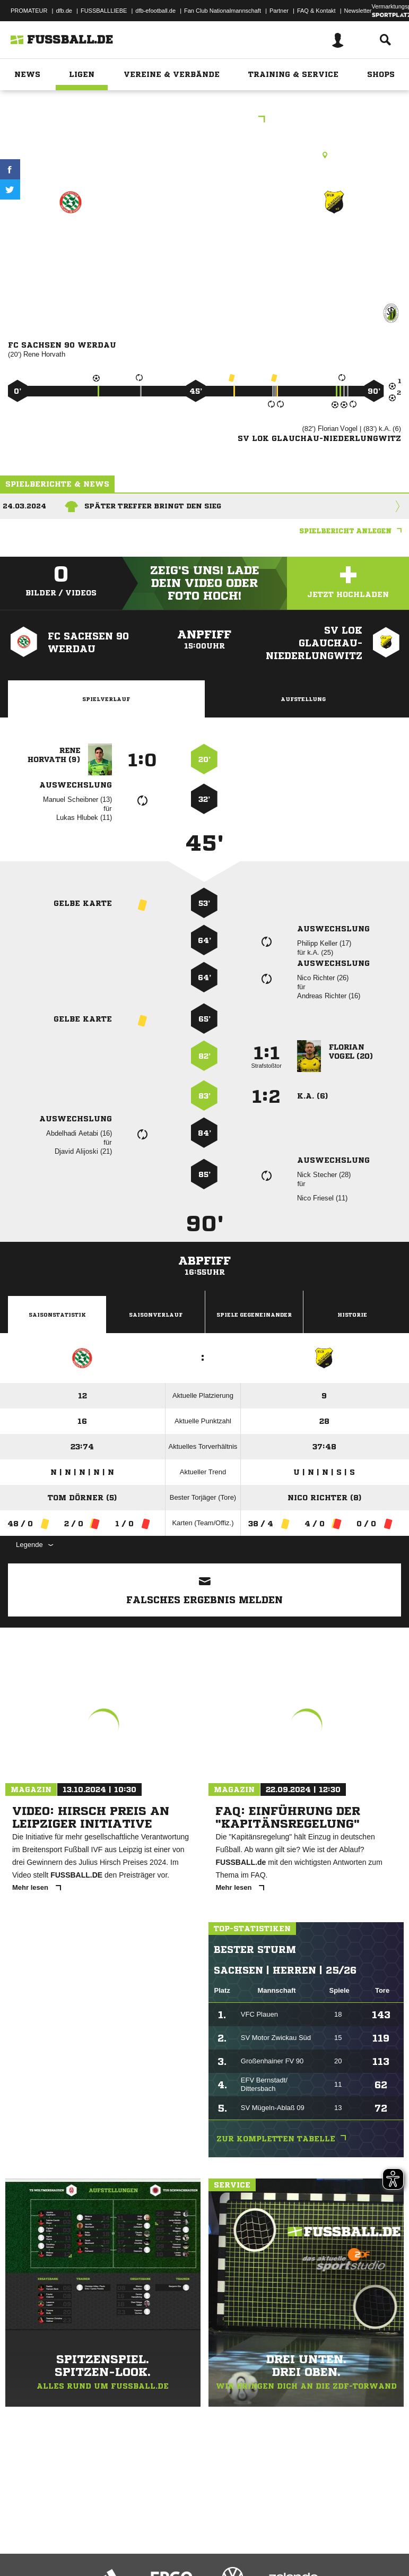 The width and height of the screenshot is (409, 2576). Describe the element at coordinates (64, 10) in the screenshot. I see `dfb.de` at that location.